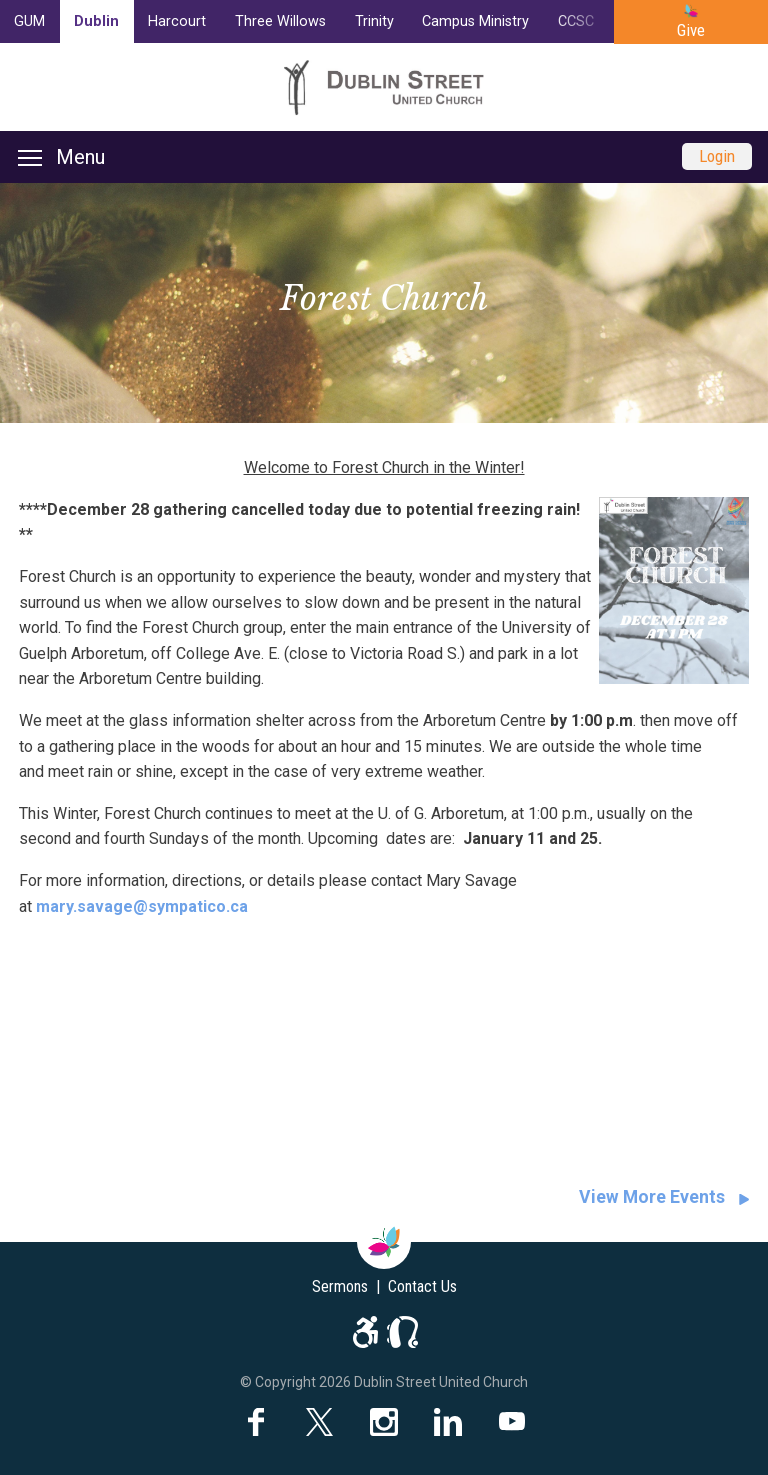  Describe the element at coordinates (280, 21) in the screenshot. I see `Three Willows` at that location.